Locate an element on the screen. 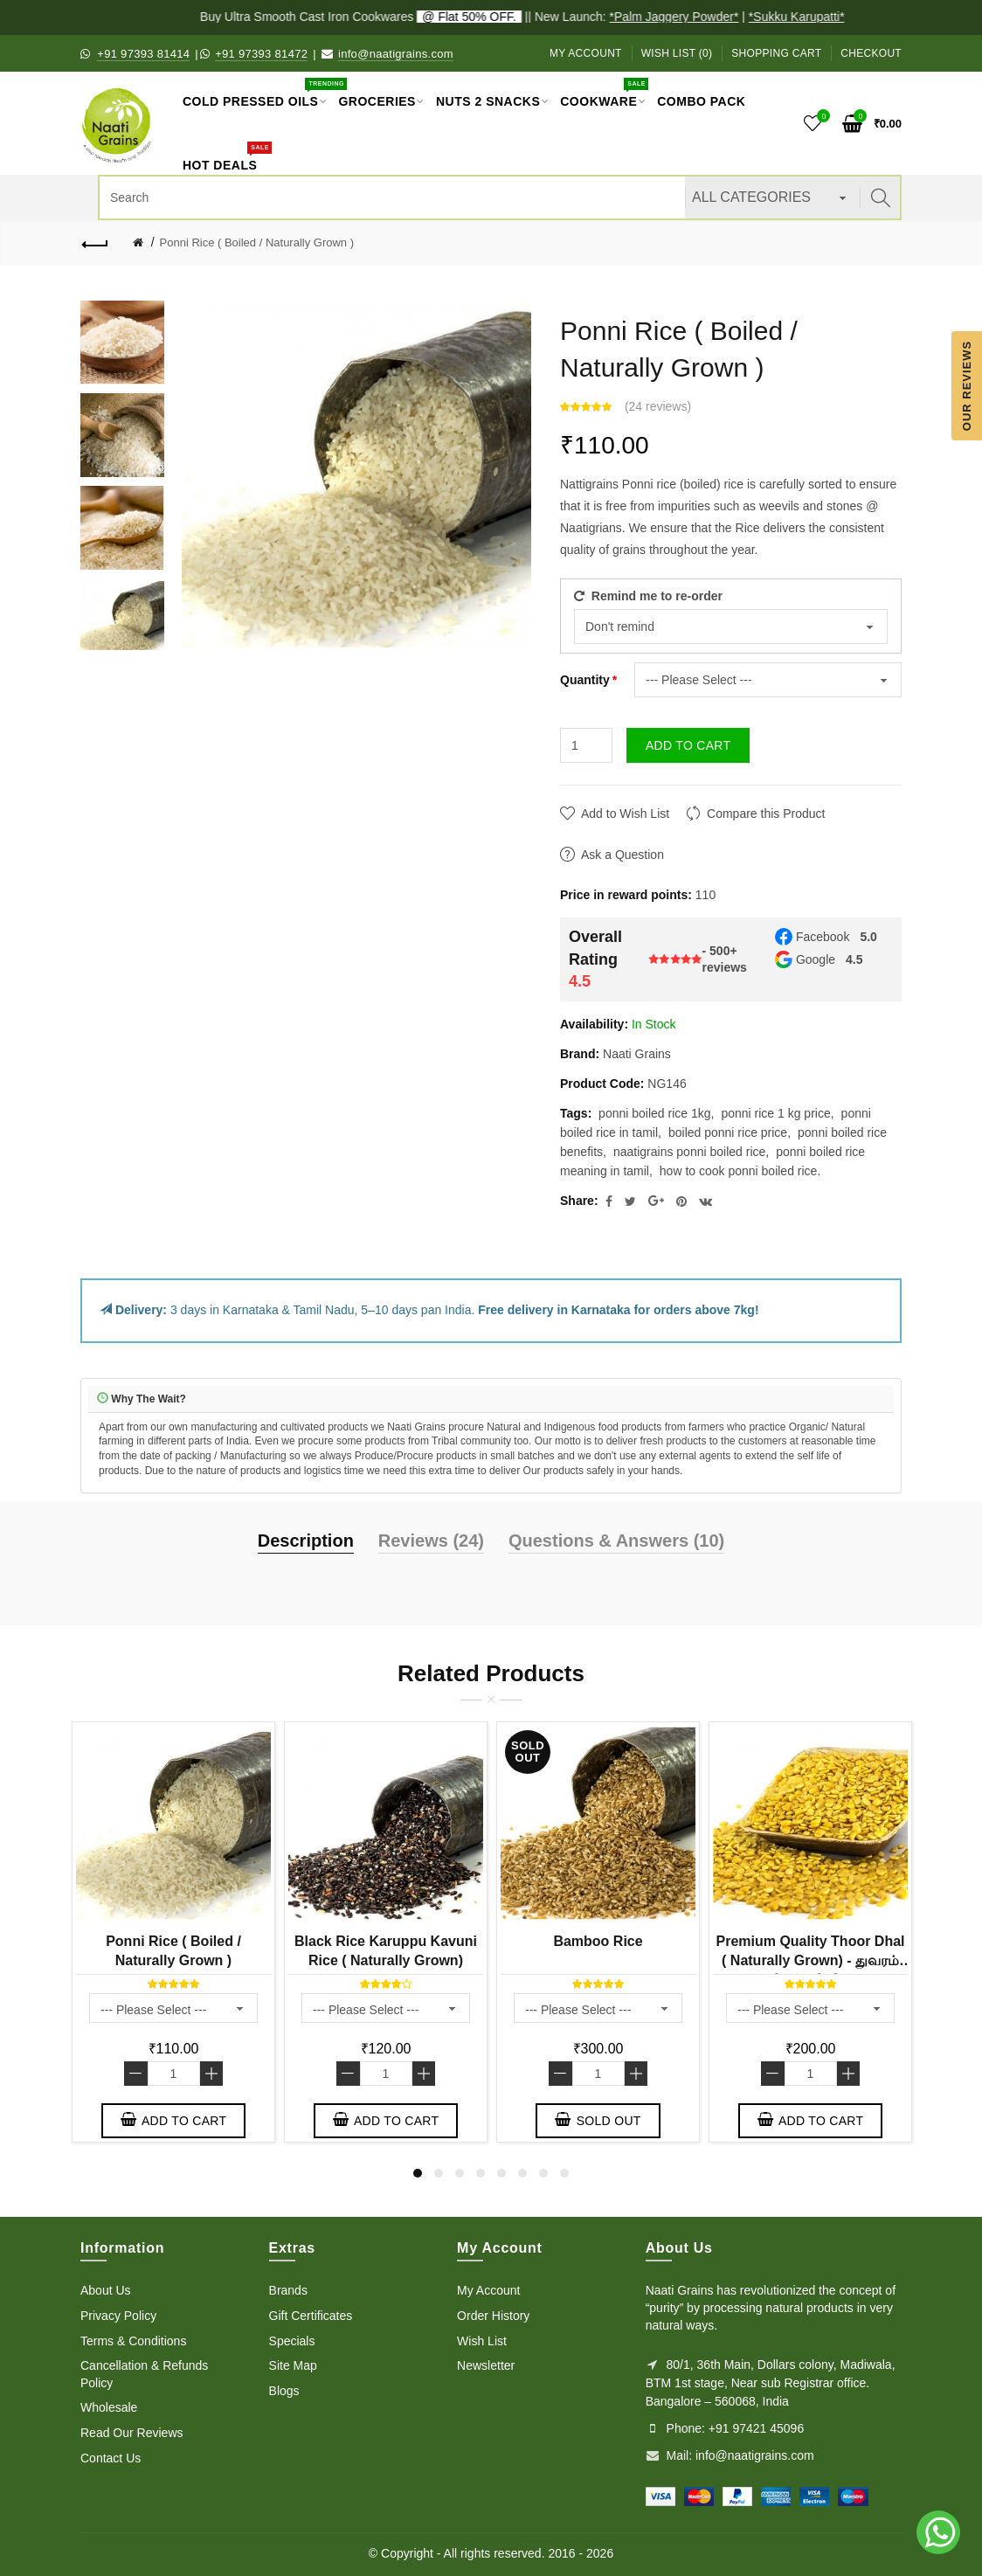 The height and width of the screenshot is (2576, 982). 24 reviews is located at coordinates (658, 406).